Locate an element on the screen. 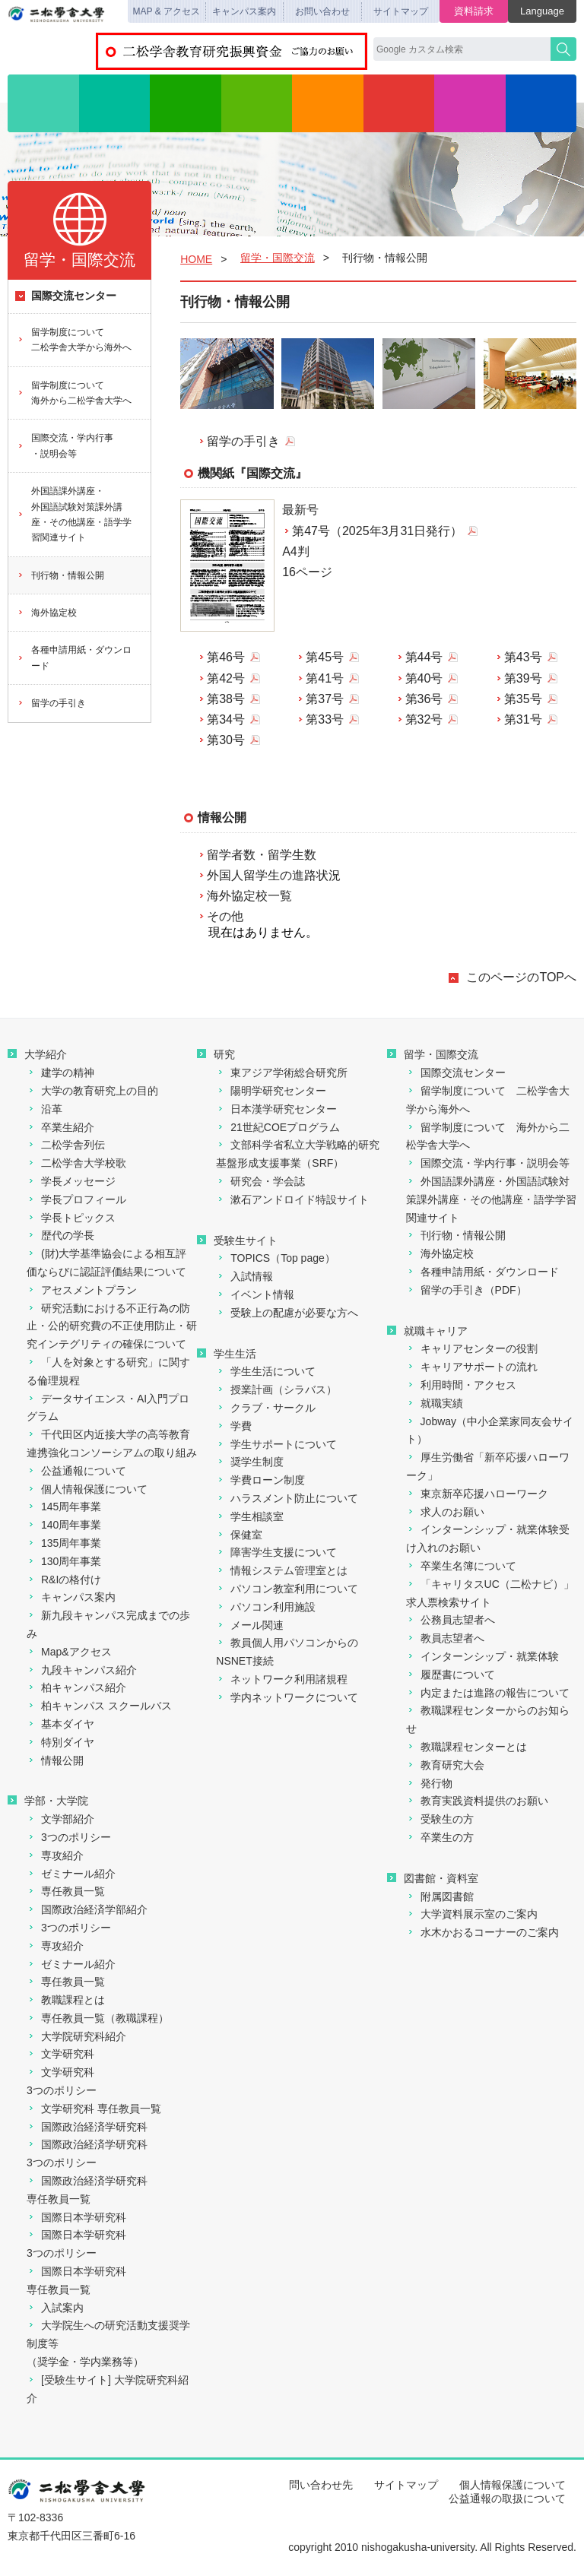 The height and width of the screenshot is (2576, 584). キャリアサポートの流れ is located at coordinates (472, 1367).